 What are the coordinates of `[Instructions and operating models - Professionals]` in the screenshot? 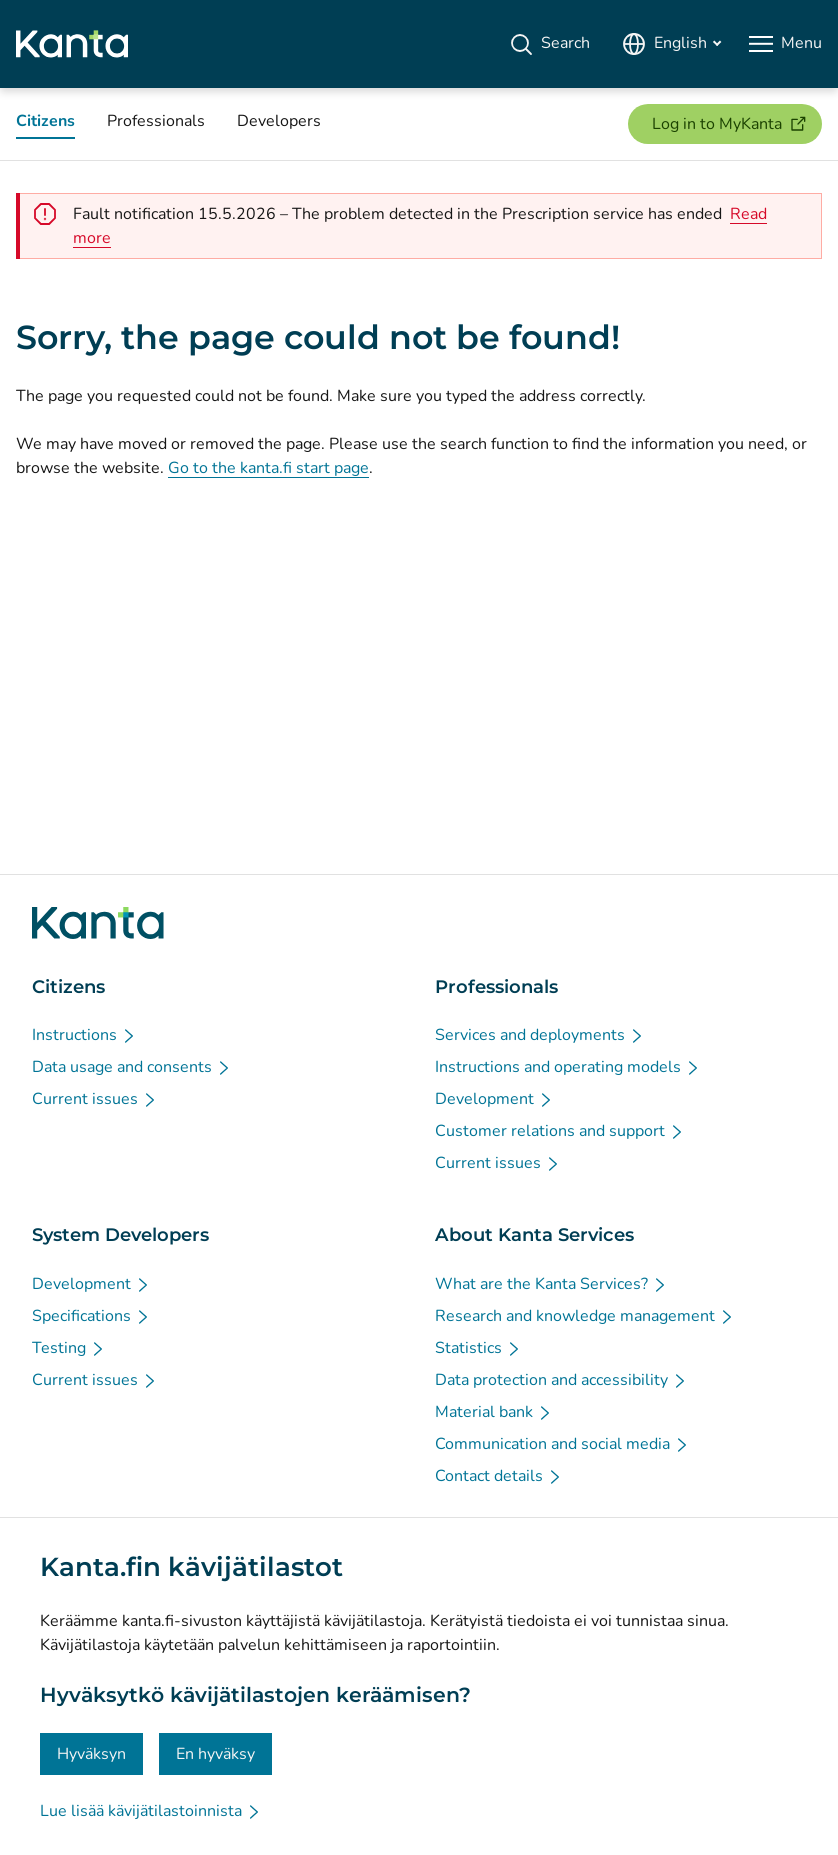 It's located at (568, 1067).